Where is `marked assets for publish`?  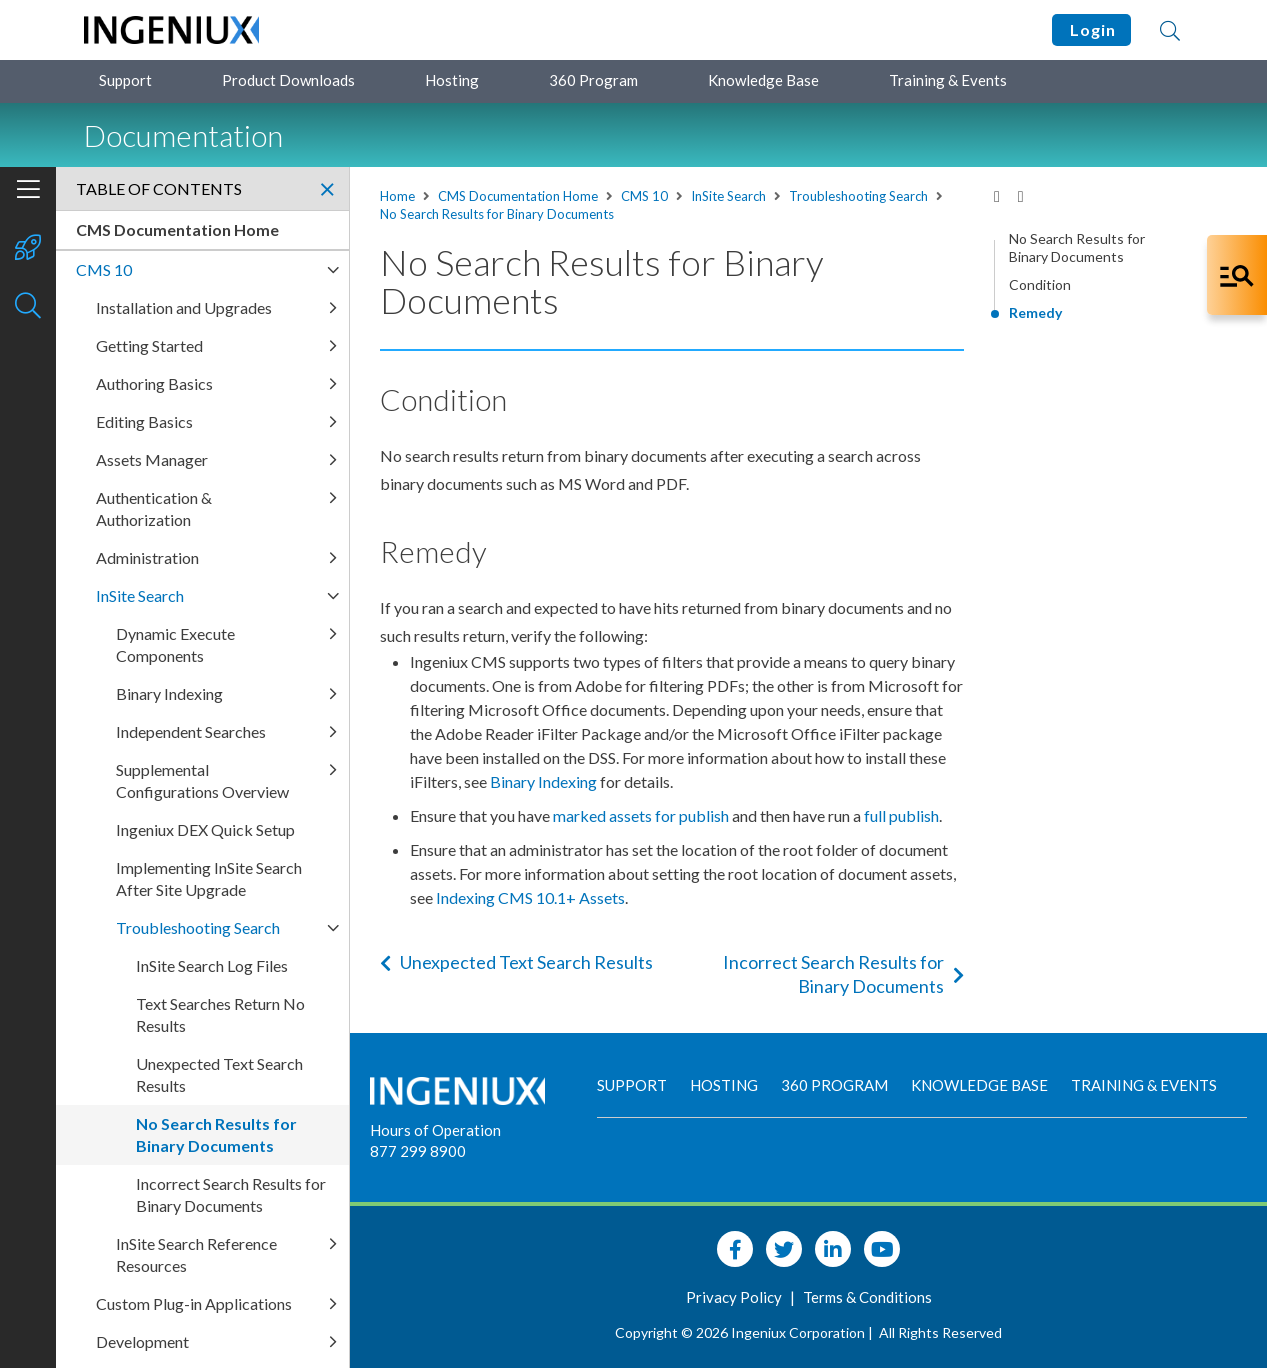
marked assets for publish is located at coordinates (641, 815).